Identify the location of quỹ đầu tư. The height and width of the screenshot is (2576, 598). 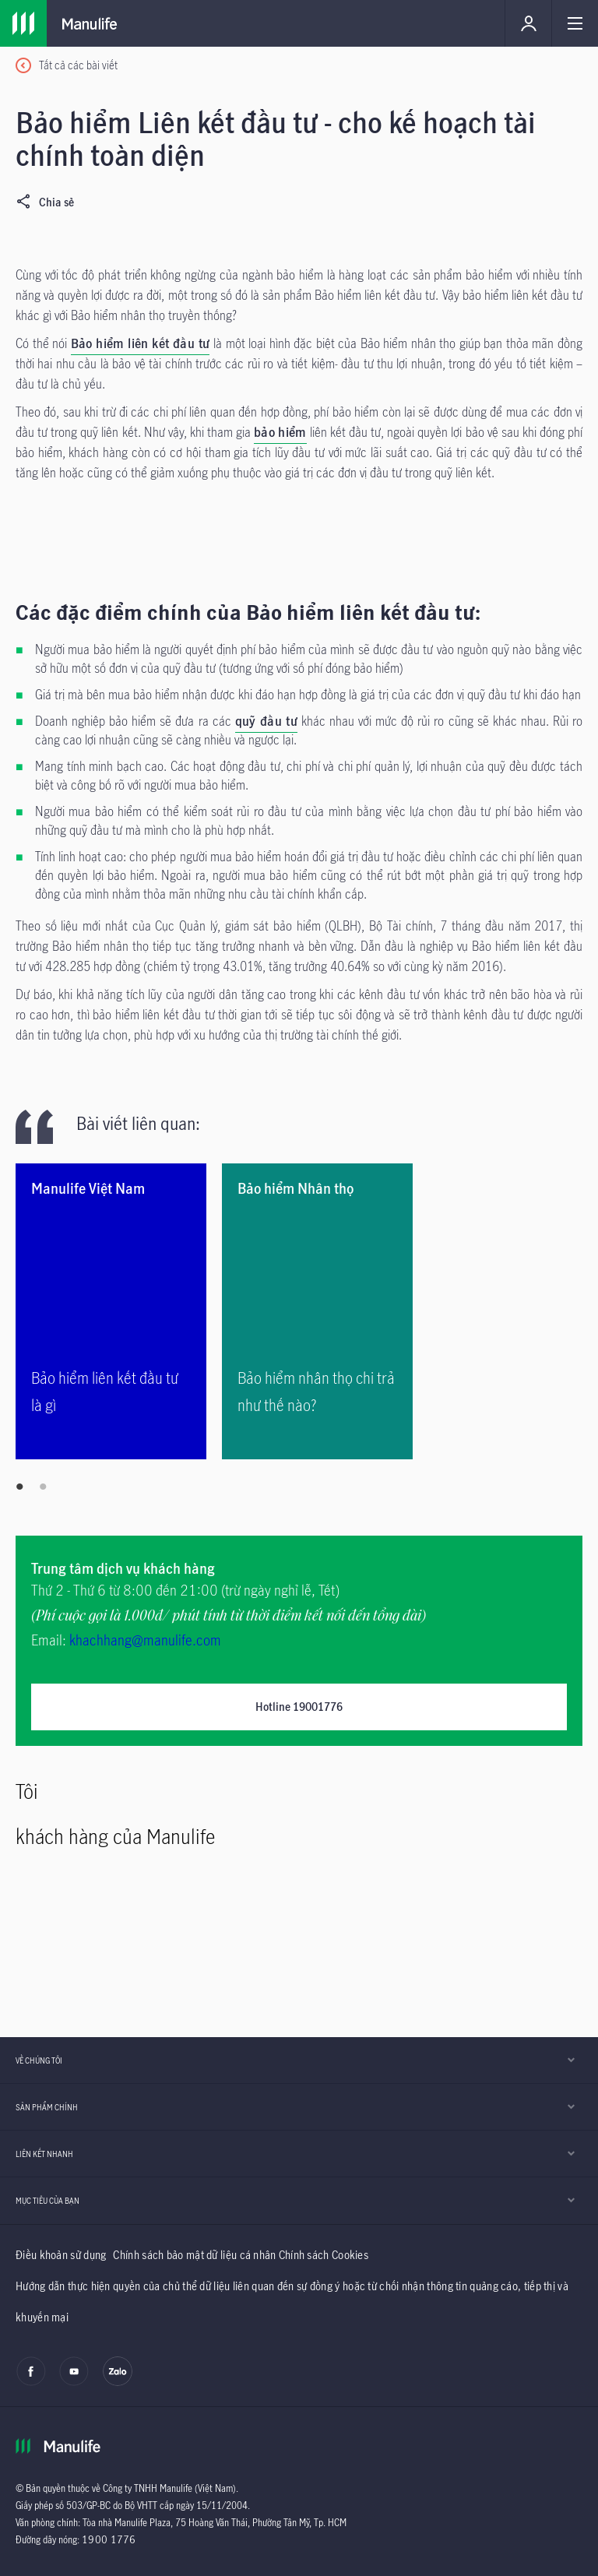
(266, 721).